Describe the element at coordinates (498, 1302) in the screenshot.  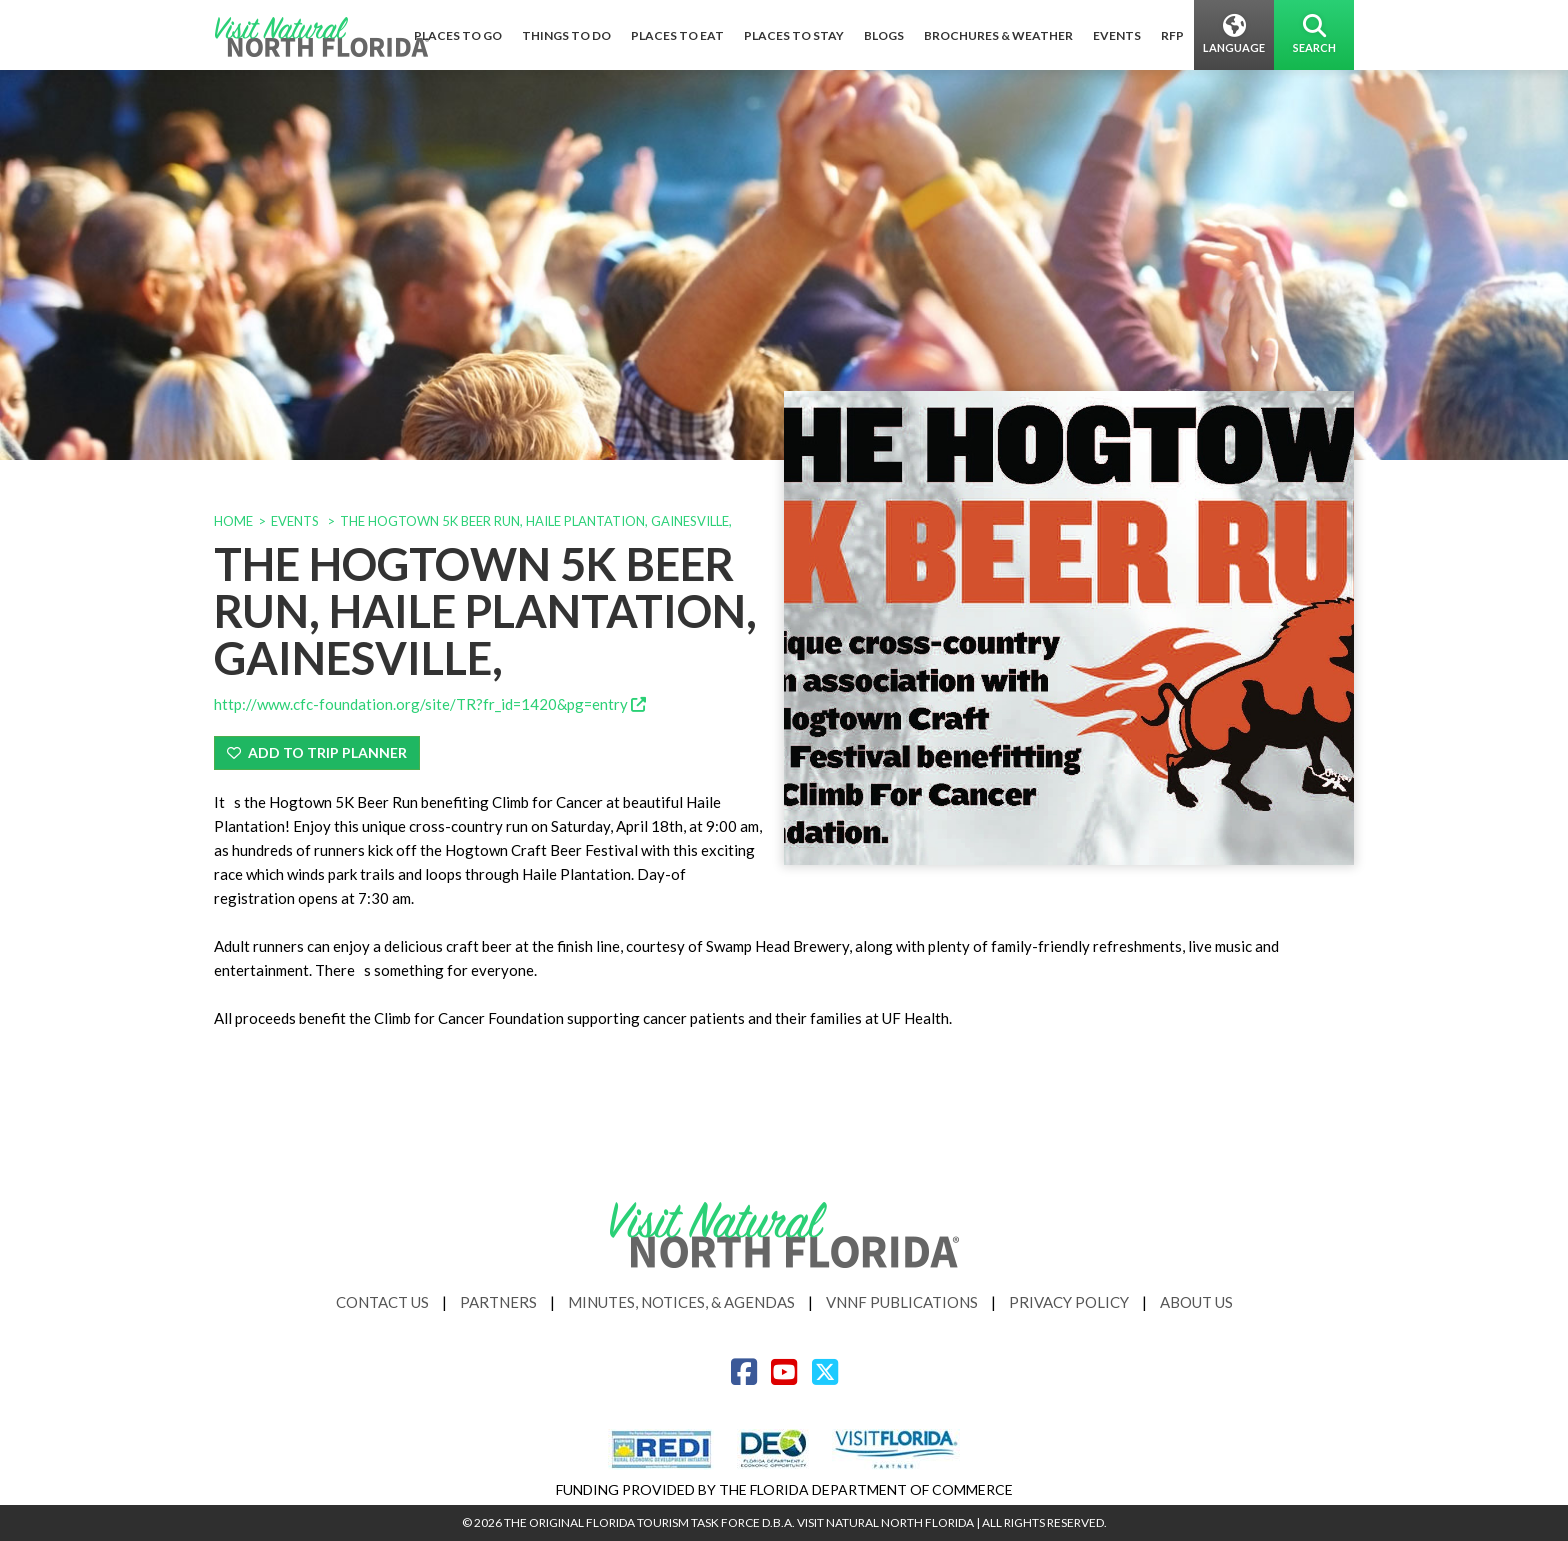
I see `Partners` at that location.